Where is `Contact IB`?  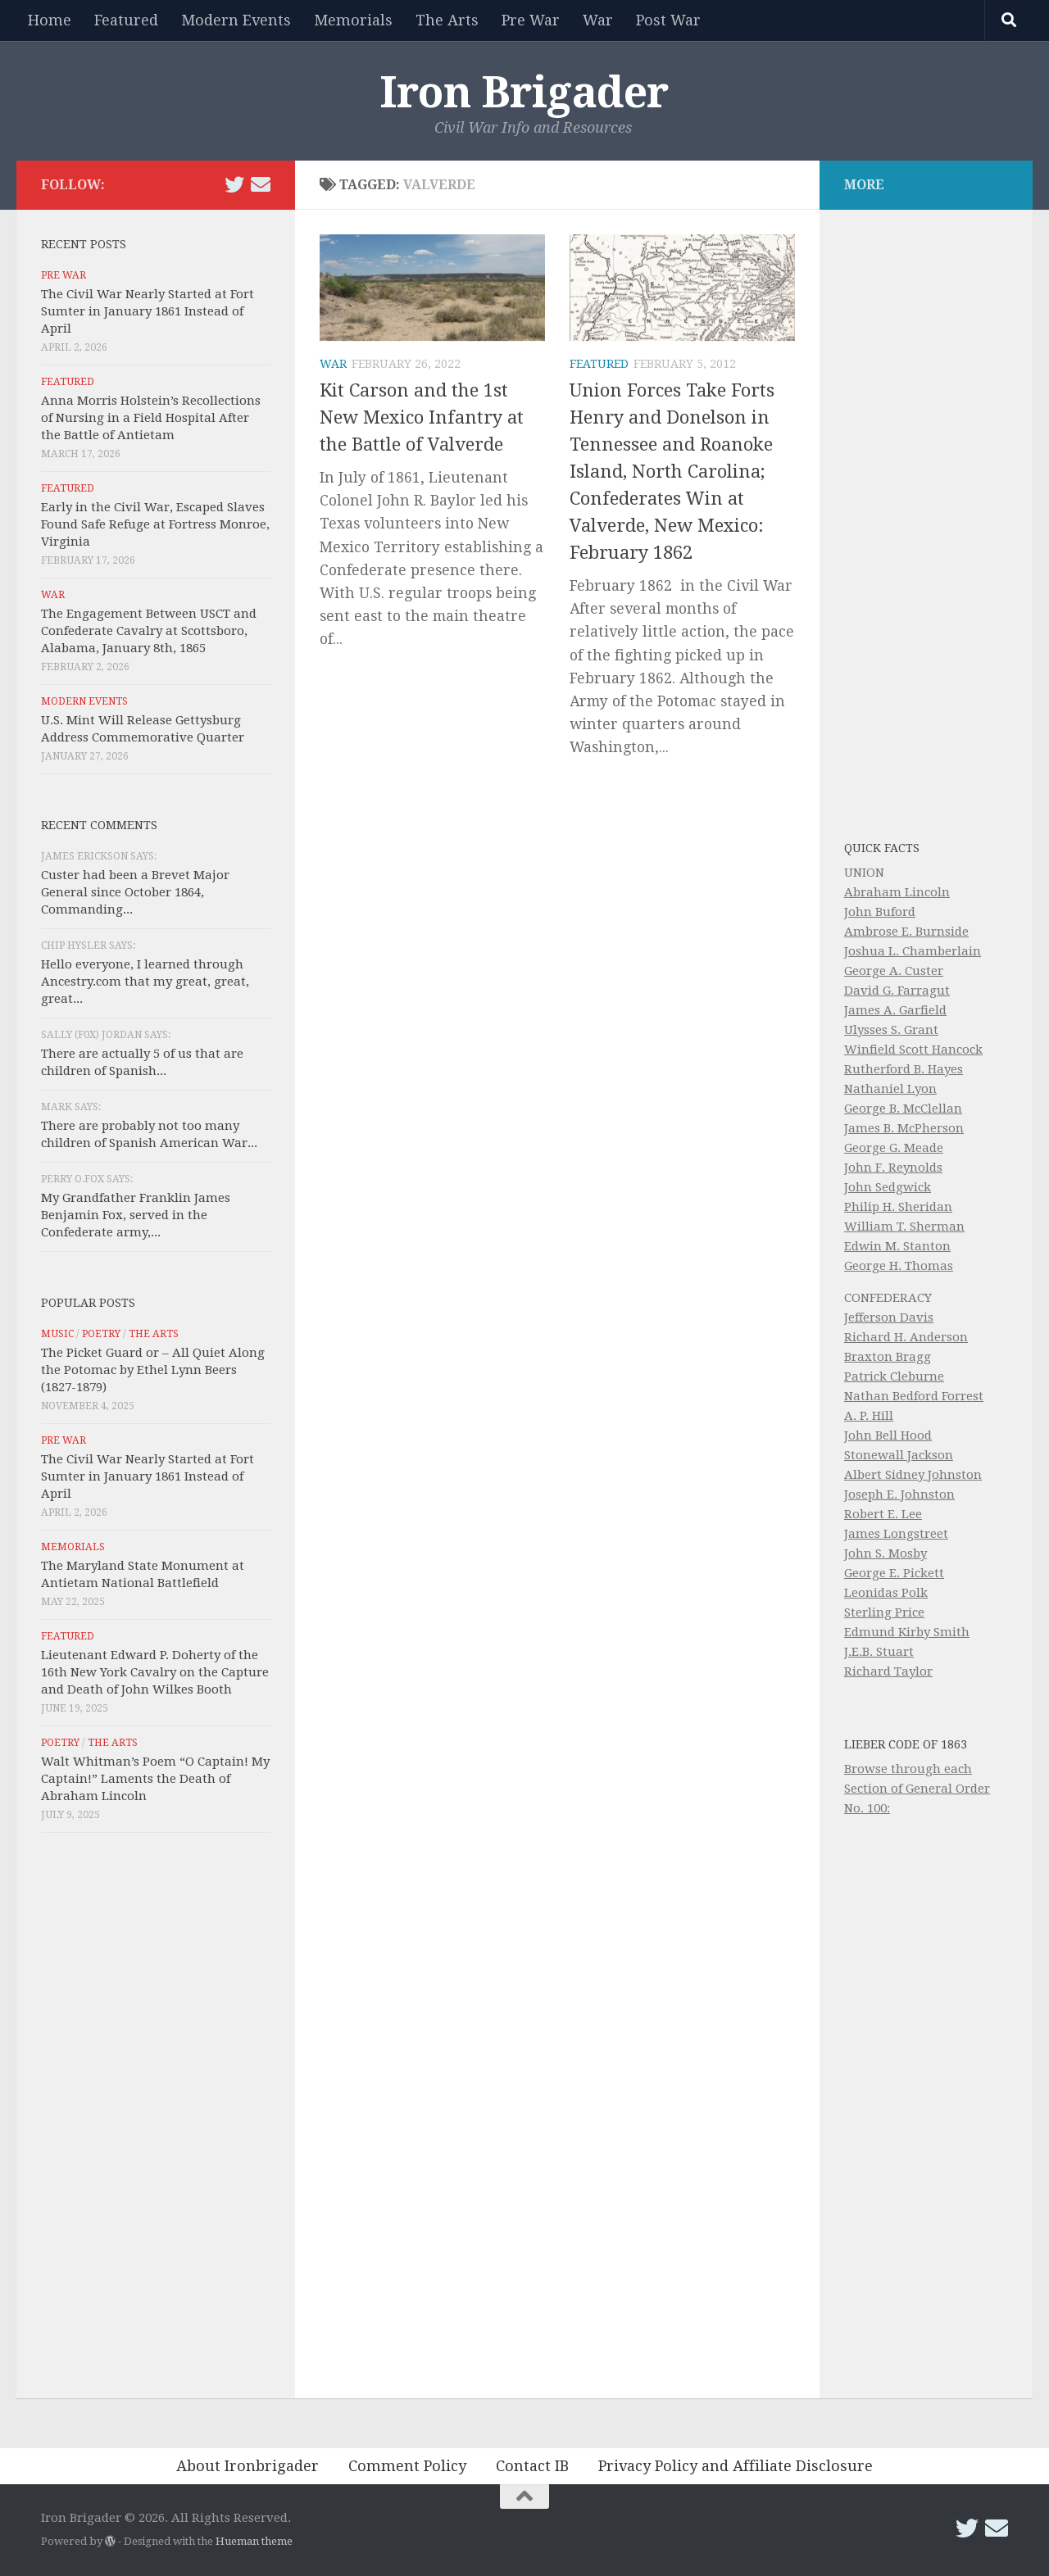 Contact IB is located at coordinates (532, 2465).